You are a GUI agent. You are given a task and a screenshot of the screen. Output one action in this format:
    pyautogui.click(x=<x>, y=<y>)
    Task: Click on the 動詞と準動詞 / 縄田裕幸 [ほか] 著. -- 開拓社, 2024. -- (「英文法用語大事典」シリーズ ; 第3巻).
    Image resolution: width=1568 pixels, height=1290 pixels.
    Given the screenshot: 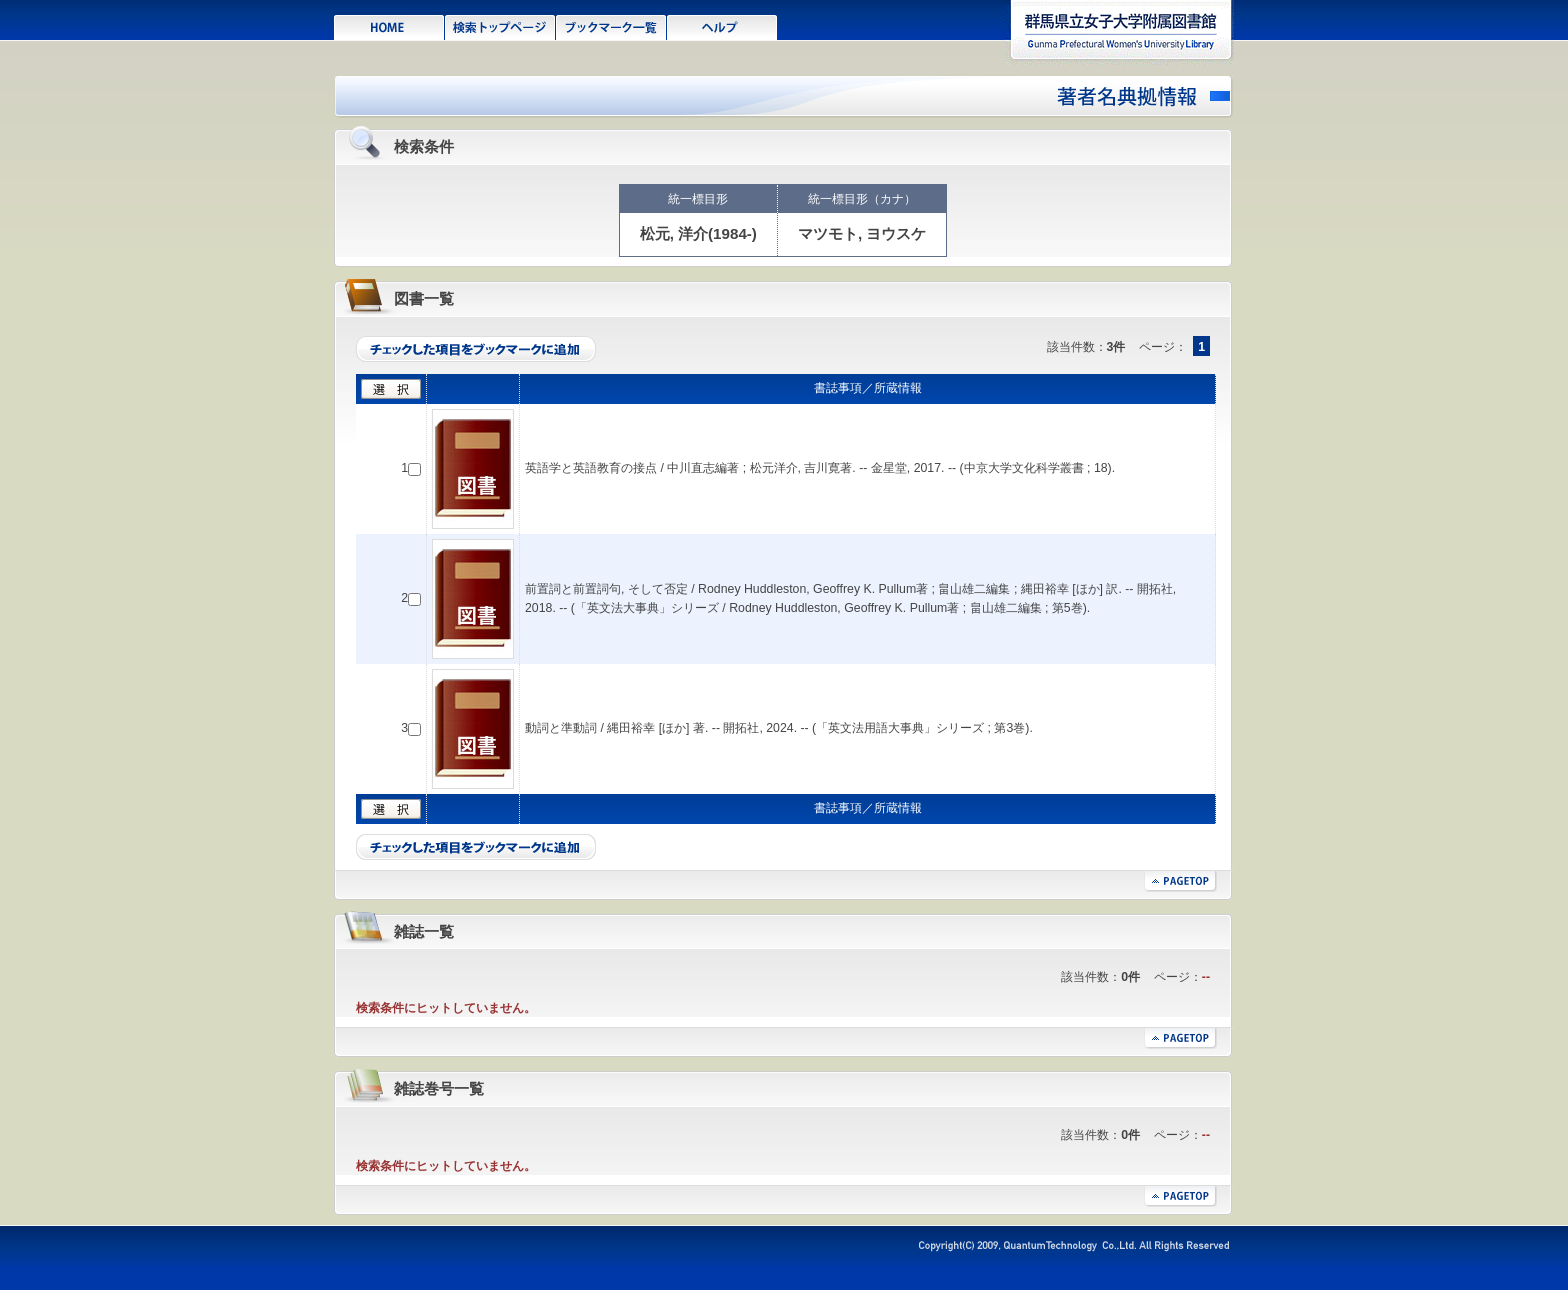 What is the action you would take?
    pyautogui.click(x=779, y=728)
    